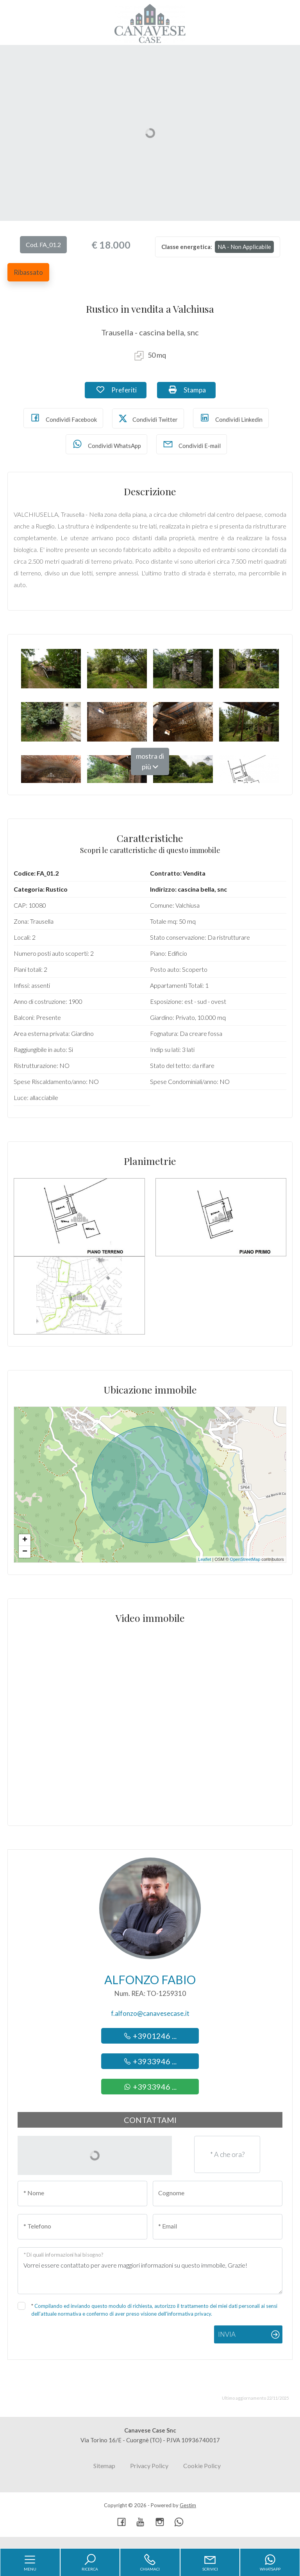 This screenshot has height=2576, width=300. Describe the element at coordinates (150, 2035) in the screenshot. I see `+3901246 ...` at that location.